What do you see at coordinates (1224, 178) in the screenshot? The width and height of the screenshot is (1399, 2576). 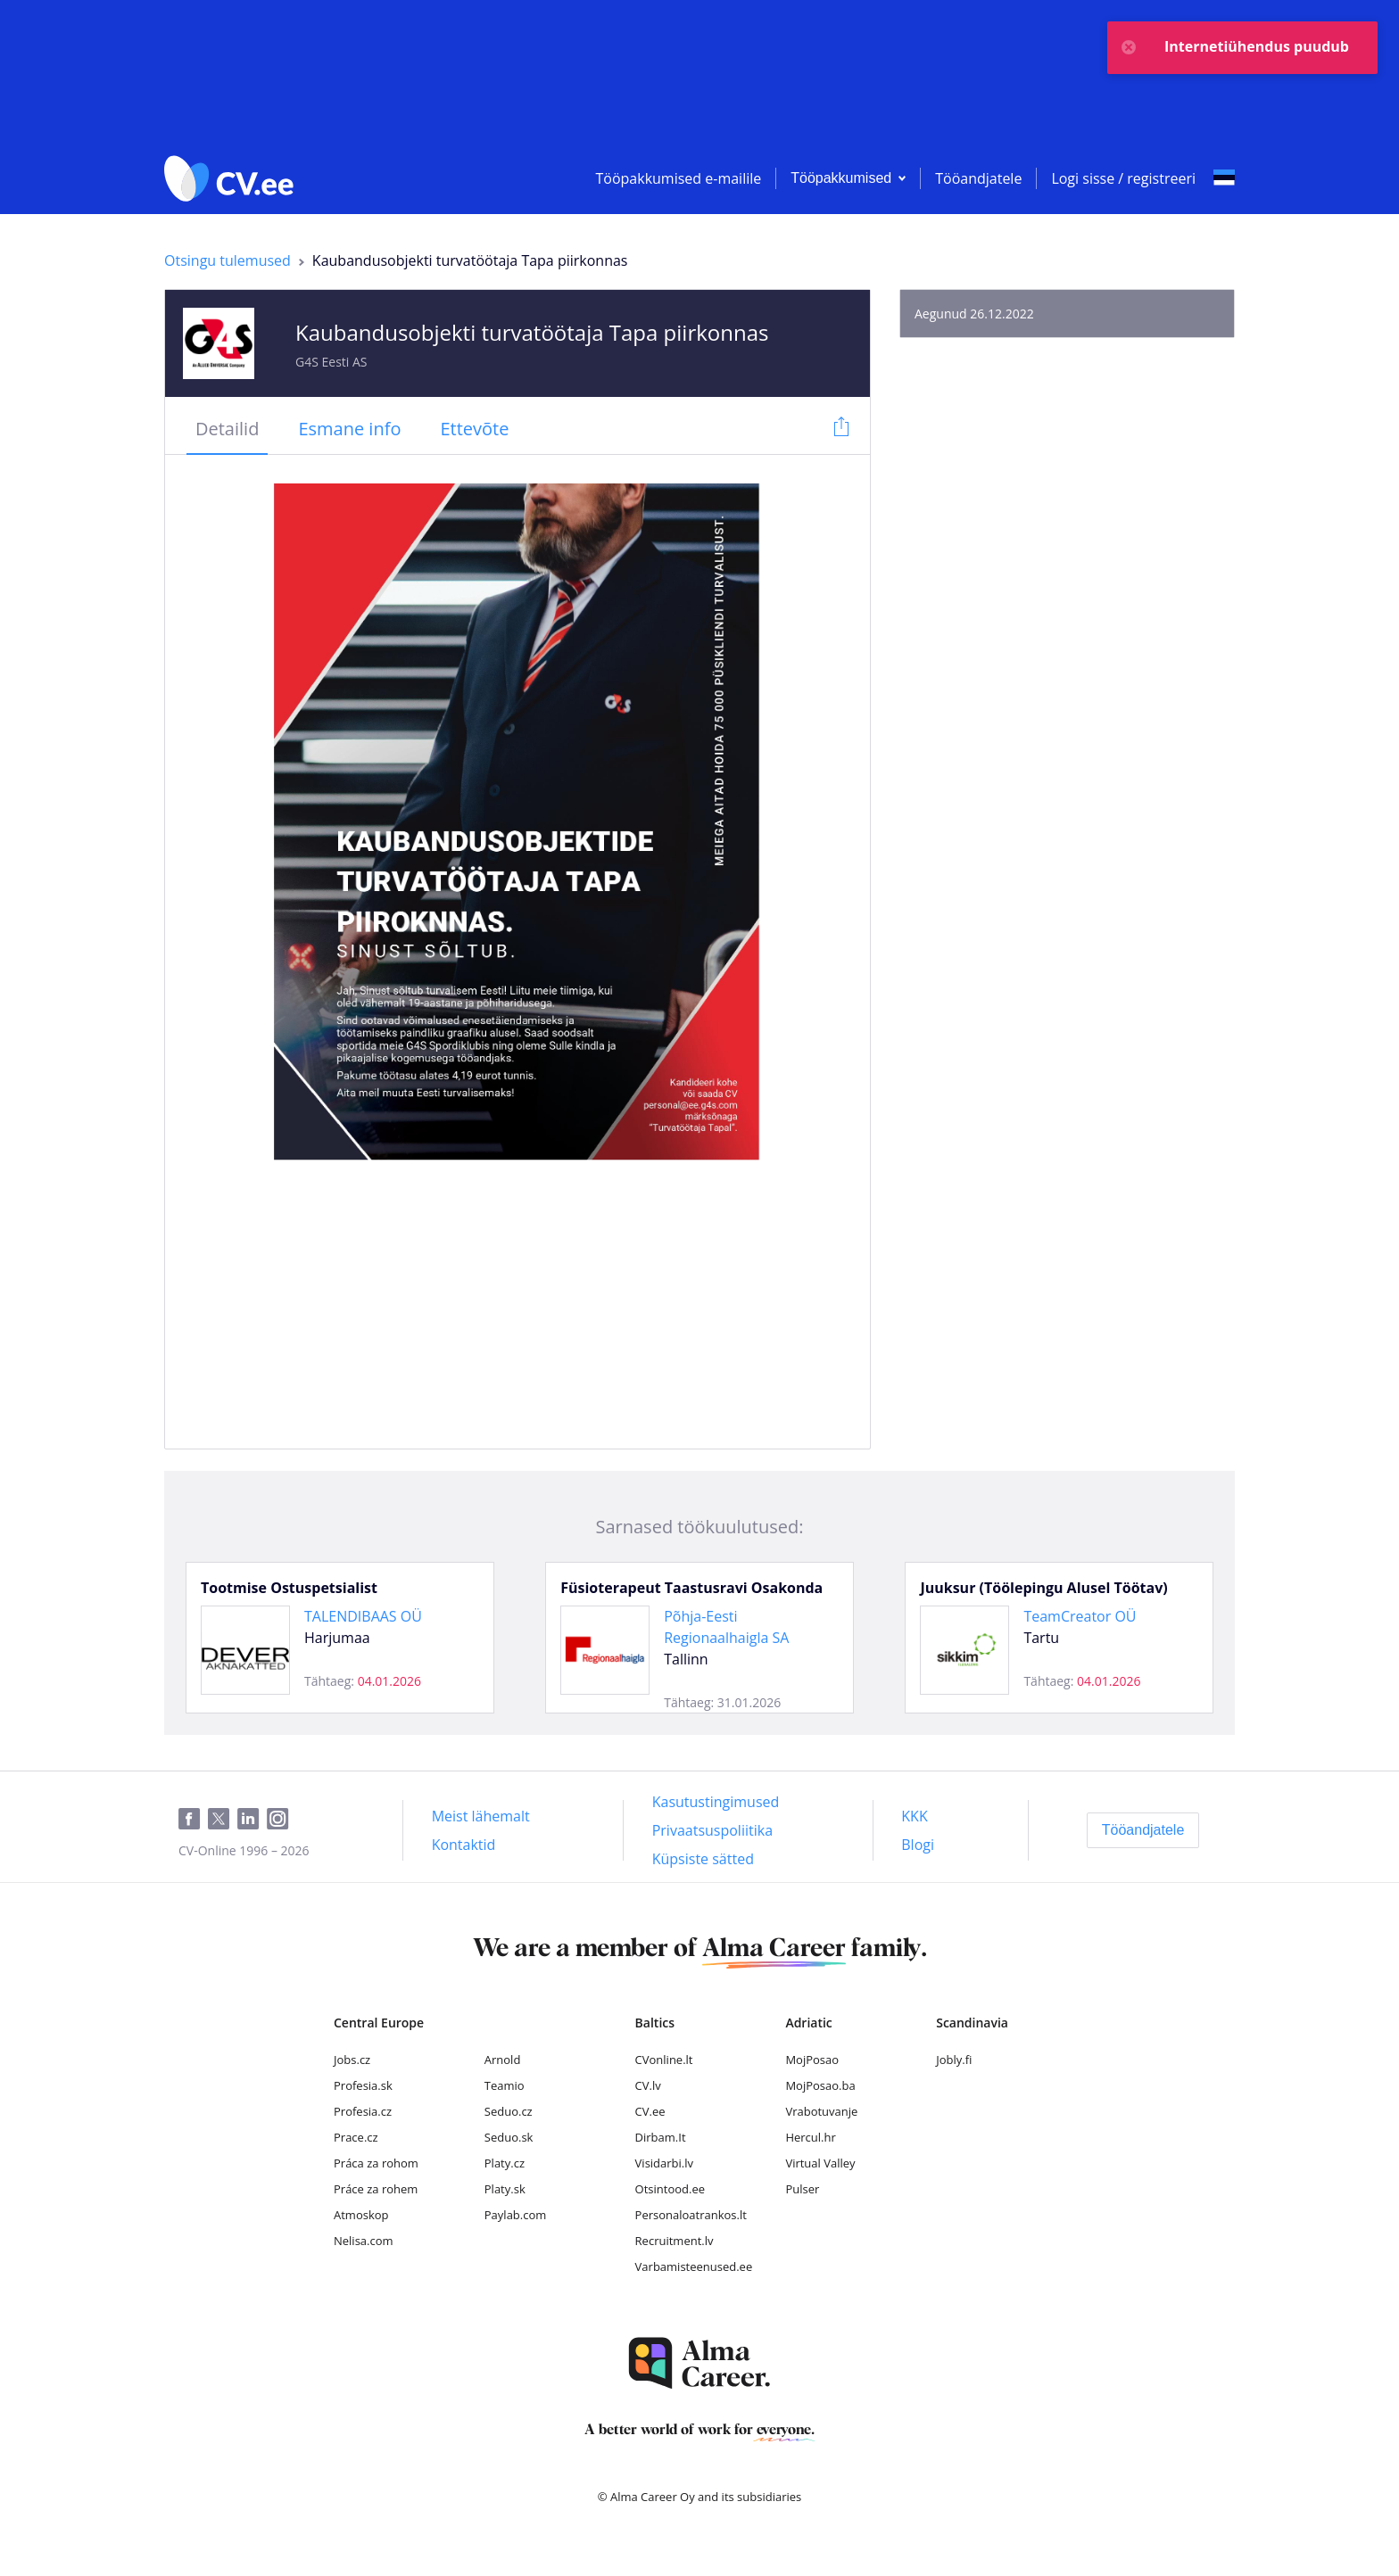 I see `[Select language]` at bounding box center [1224, 178].